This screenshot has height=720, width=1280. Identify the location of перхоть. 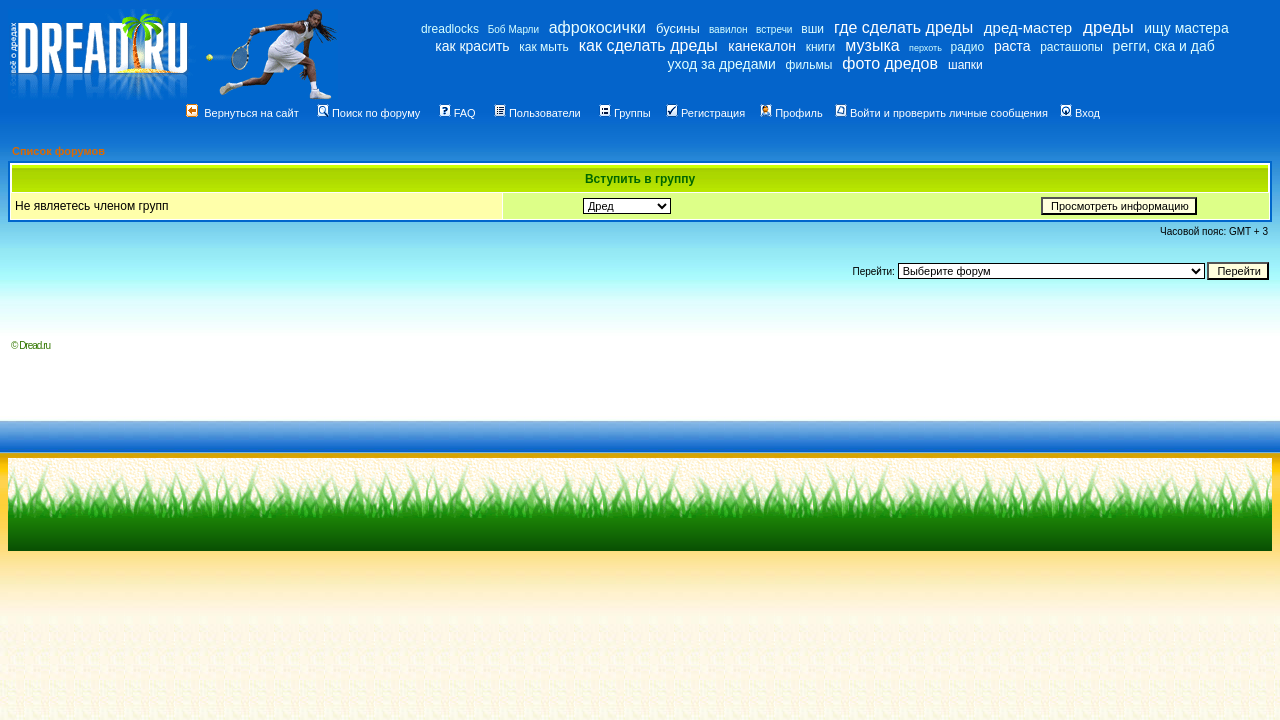
(925, 48).